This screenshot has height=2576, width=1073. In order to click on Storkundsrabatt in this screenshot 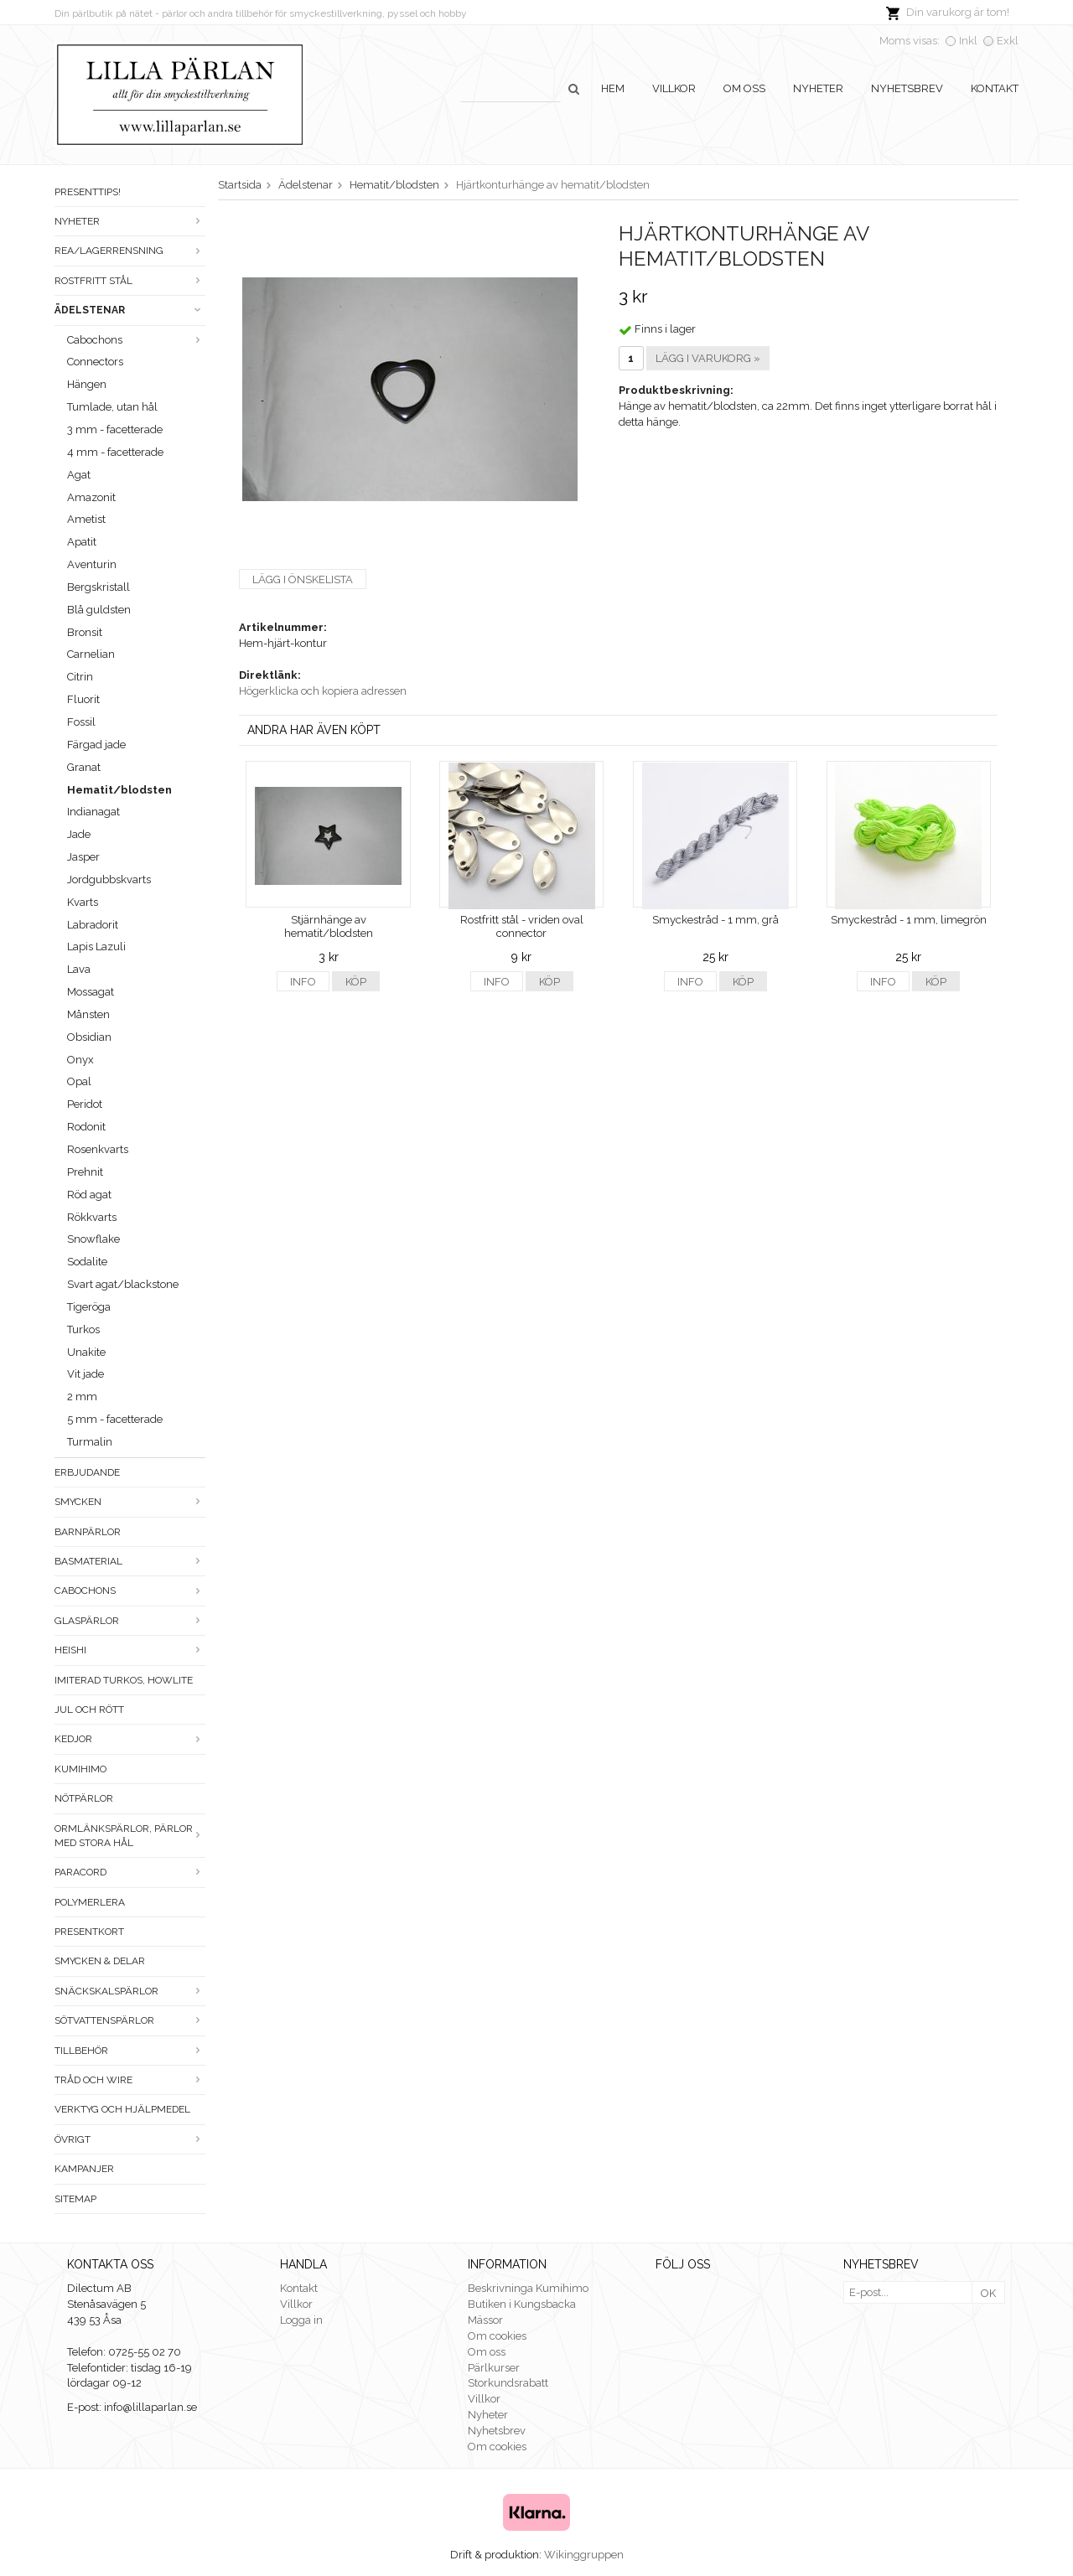, I will do `click(508, 2383)`.